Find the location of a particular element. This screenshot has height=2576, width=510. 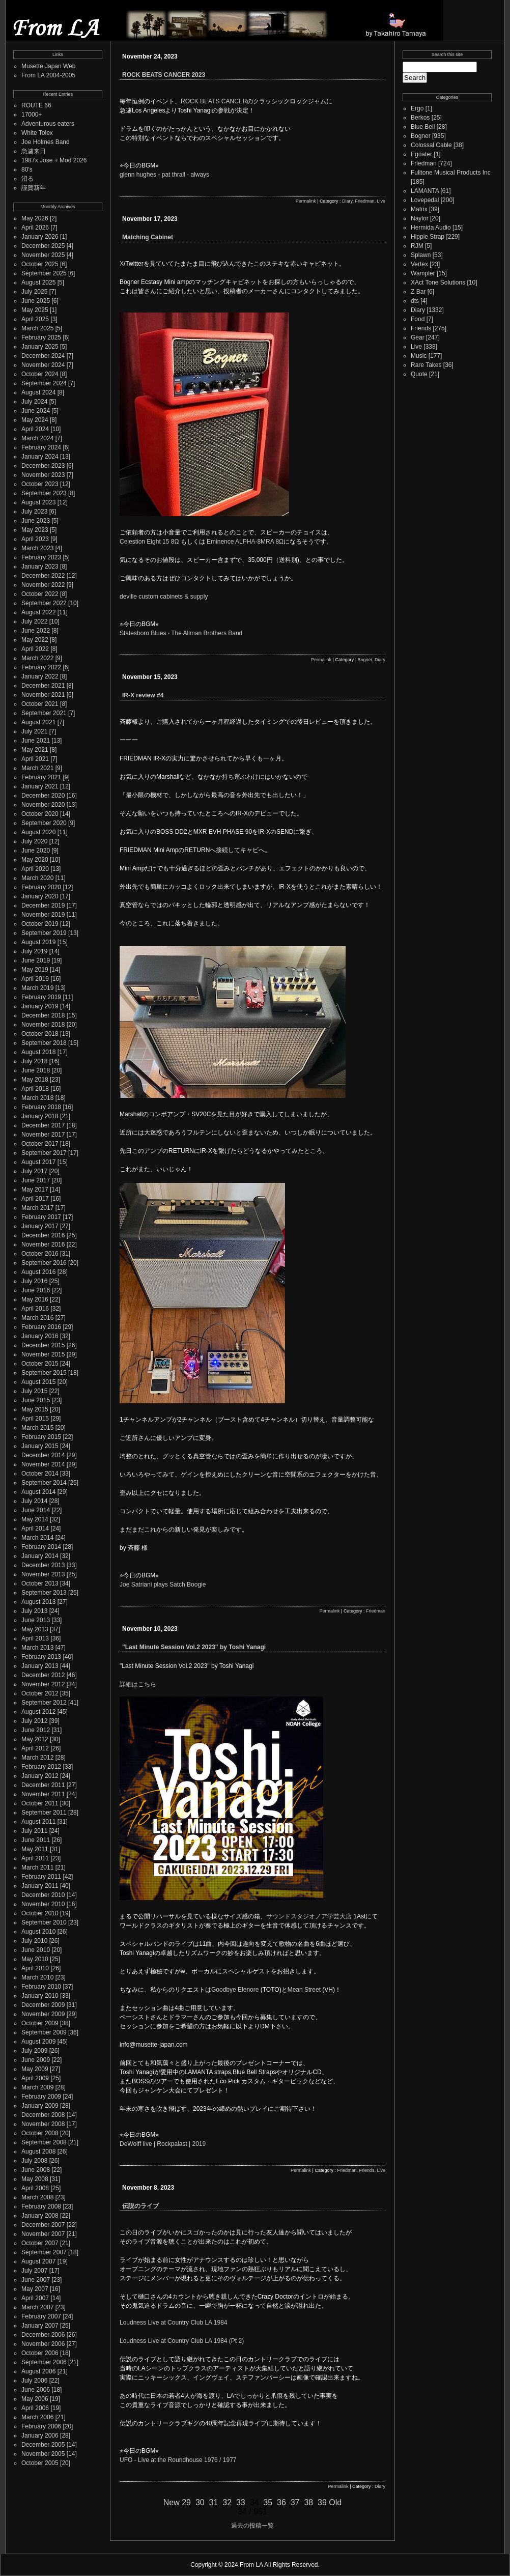

Old is located at coordinates (335, 2502).